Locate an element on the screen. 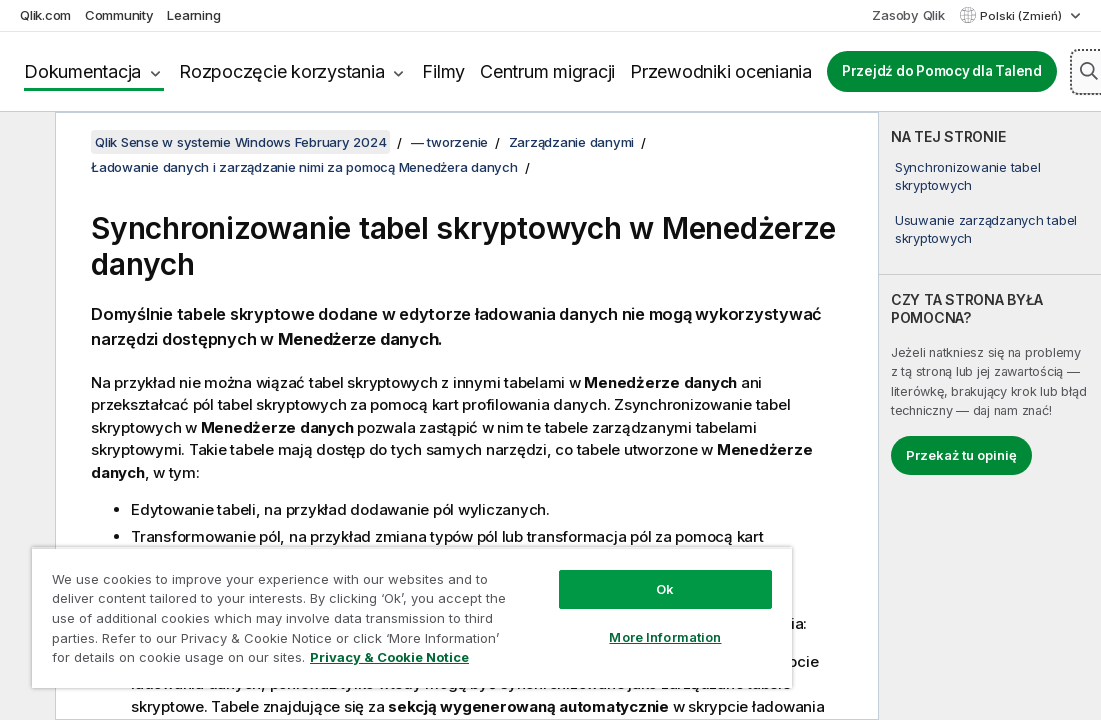 This screenshot has width=1101, height=720. Usuwanie zarządzanych tabel skryptowych is located at coordinates (986, 229).